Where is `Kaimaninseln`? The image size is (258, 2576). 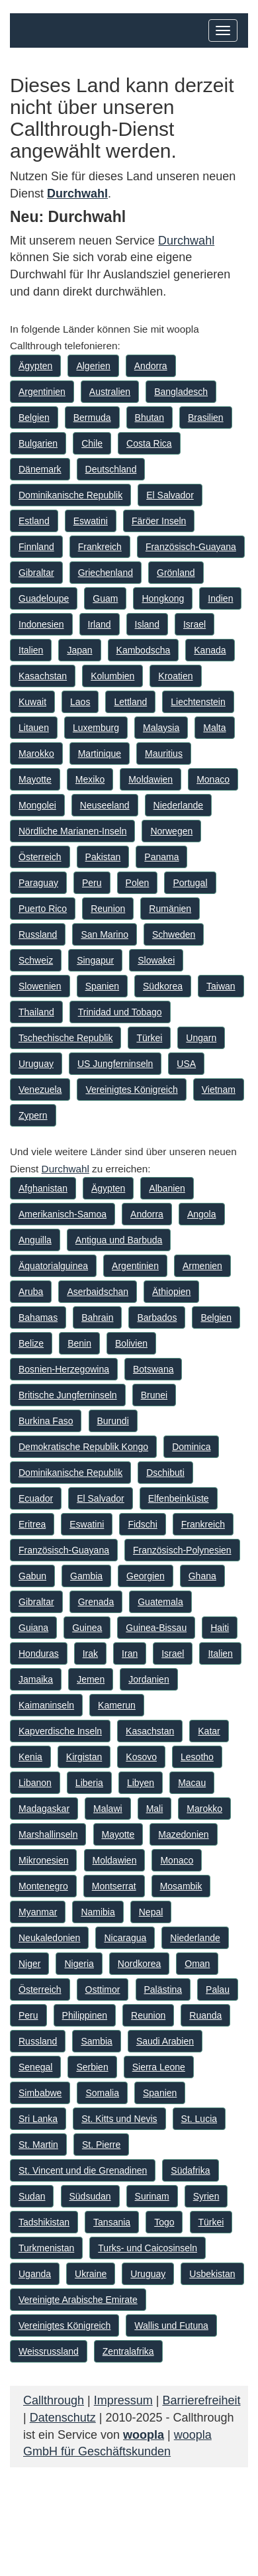
Kaimaninseln is located at coordinates (46, 1705).